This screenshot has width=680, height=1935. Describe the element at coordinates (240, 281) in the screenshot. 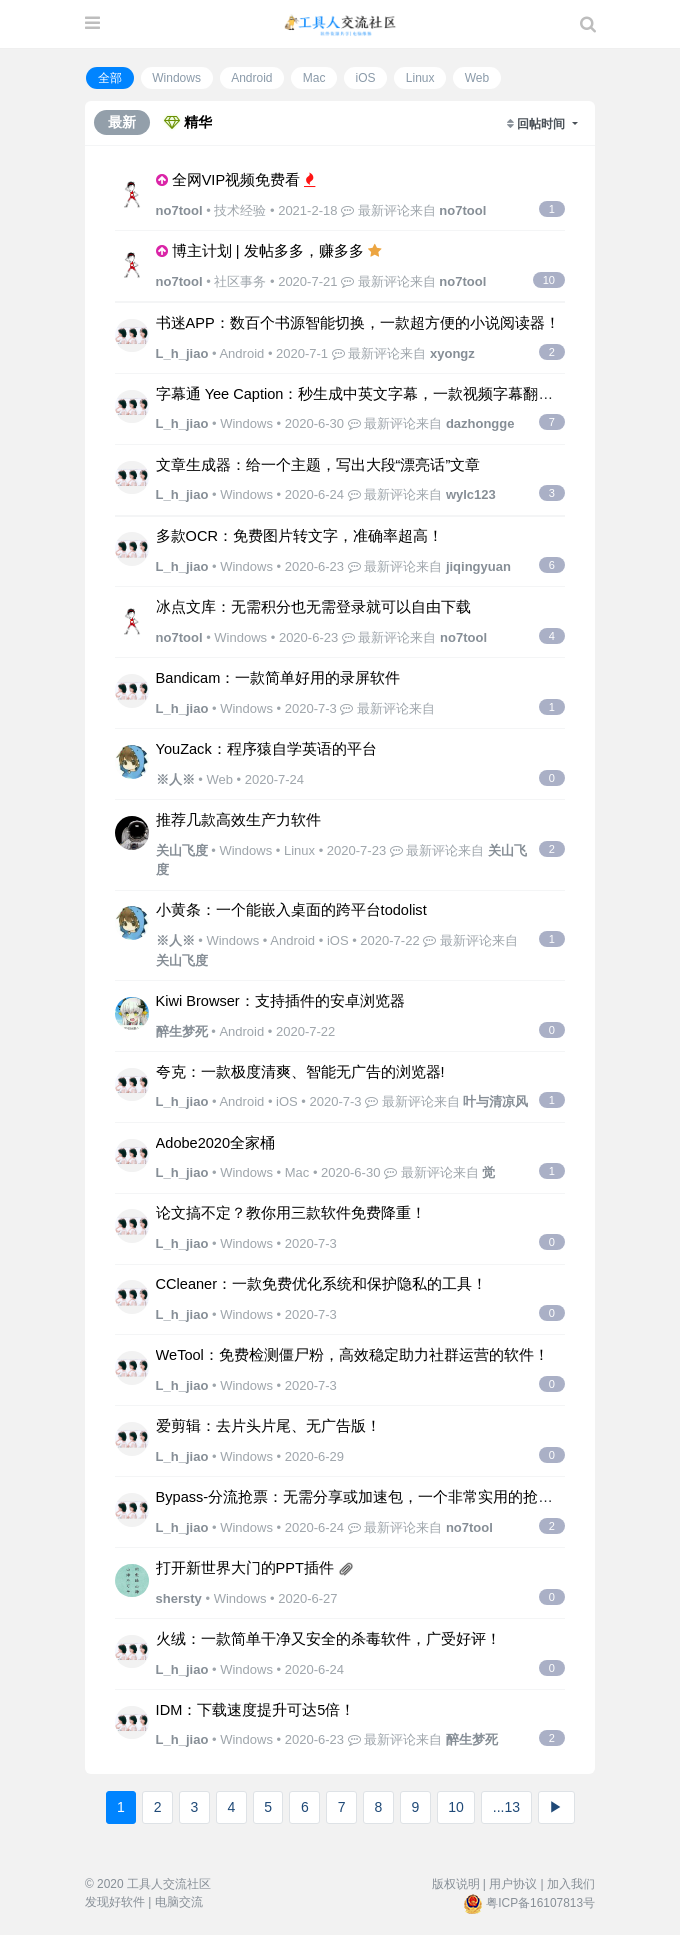

I see `社区事务` at that location.